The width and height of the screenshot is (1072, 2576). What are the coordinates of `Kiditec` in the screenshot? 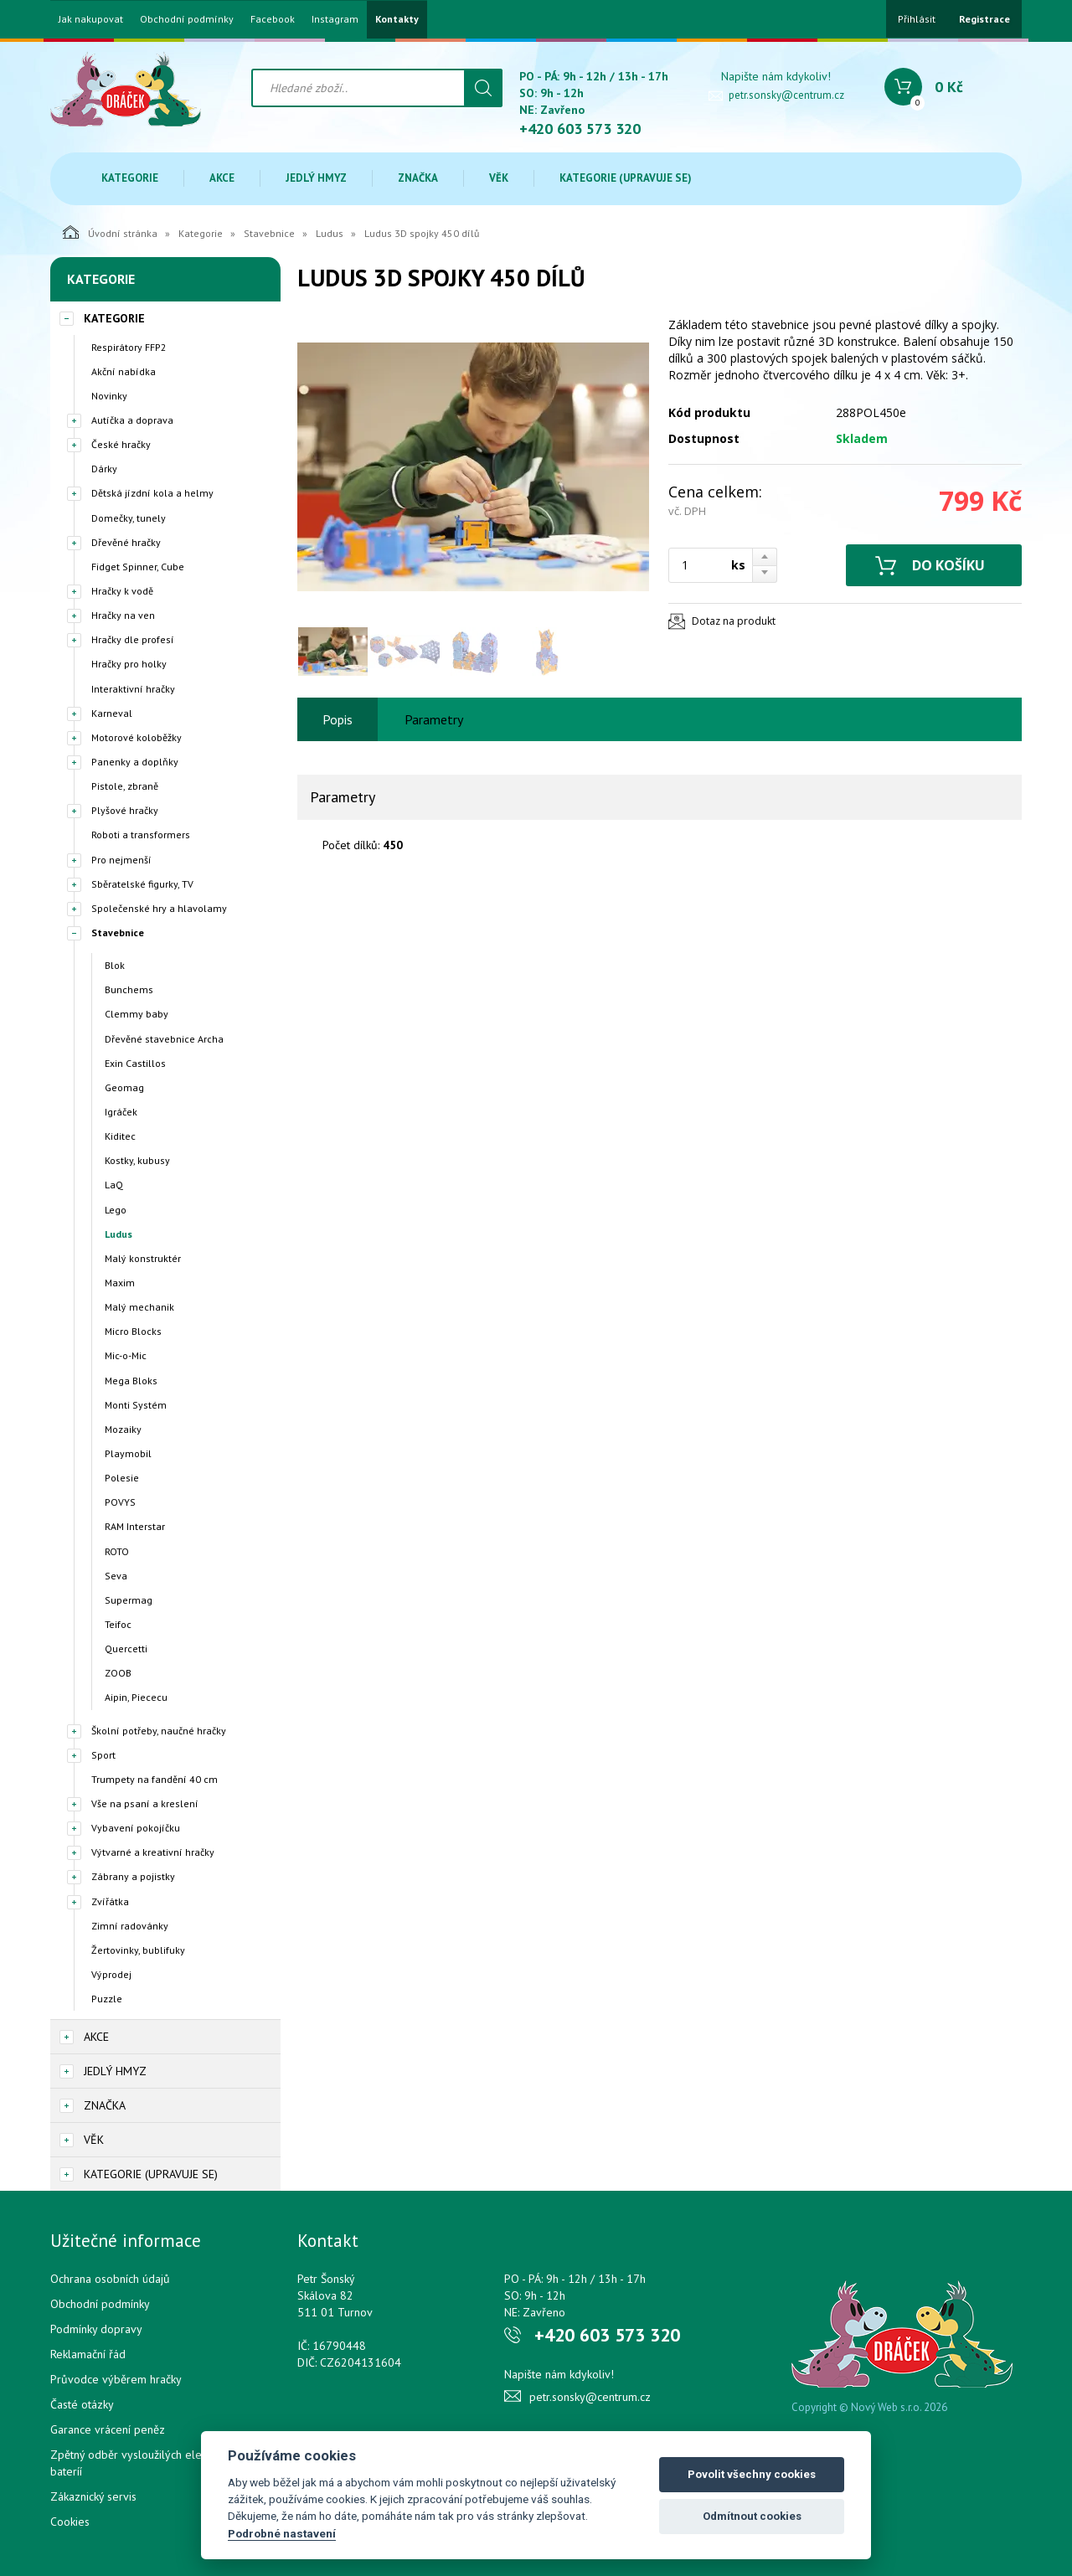 It's located at (120, 1136).